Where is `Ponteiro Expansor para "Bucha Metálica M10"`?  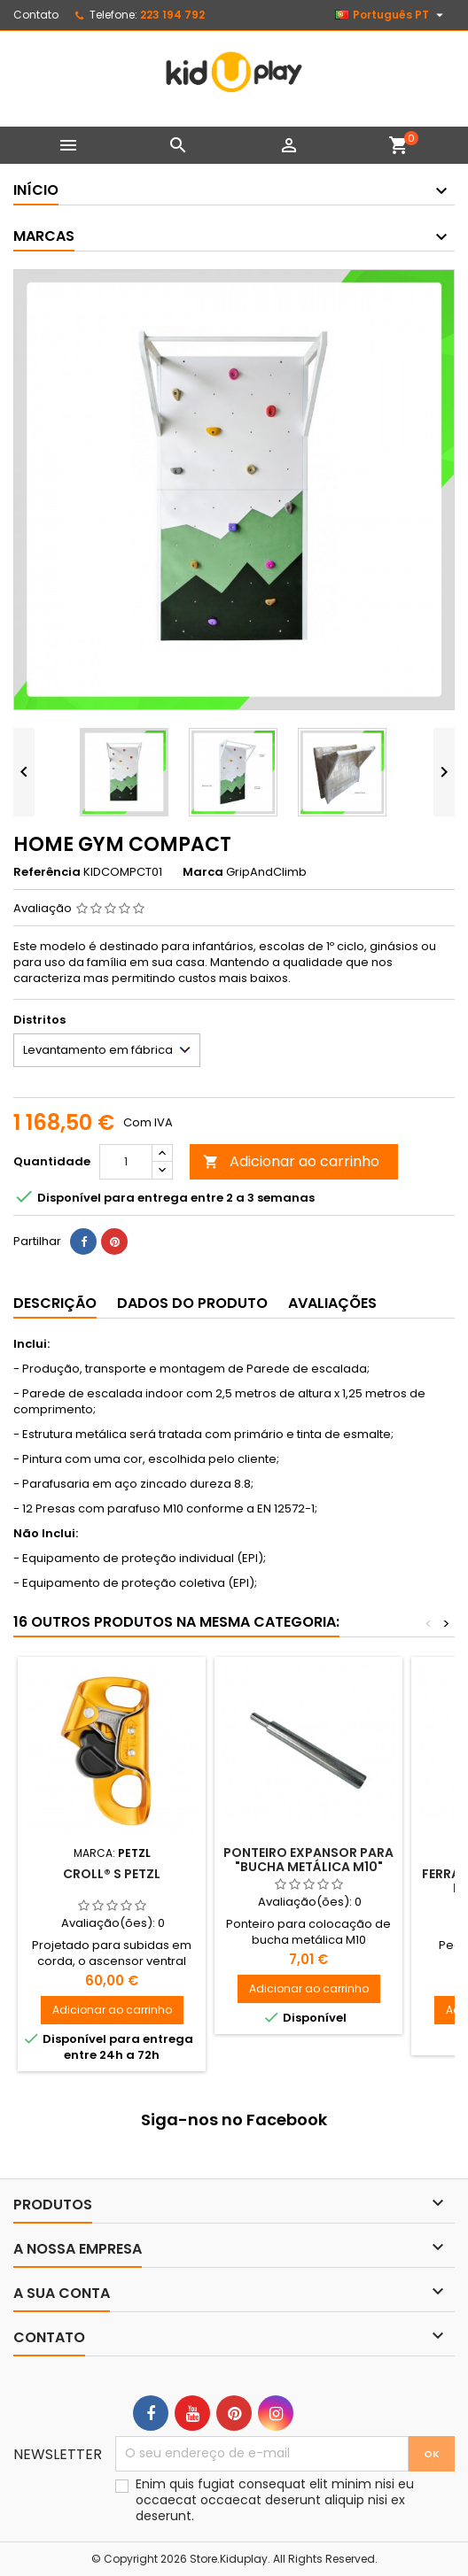
Ponteiro Expansor para "Bucha Metálica M10" is located at coordinates (308, 1860).